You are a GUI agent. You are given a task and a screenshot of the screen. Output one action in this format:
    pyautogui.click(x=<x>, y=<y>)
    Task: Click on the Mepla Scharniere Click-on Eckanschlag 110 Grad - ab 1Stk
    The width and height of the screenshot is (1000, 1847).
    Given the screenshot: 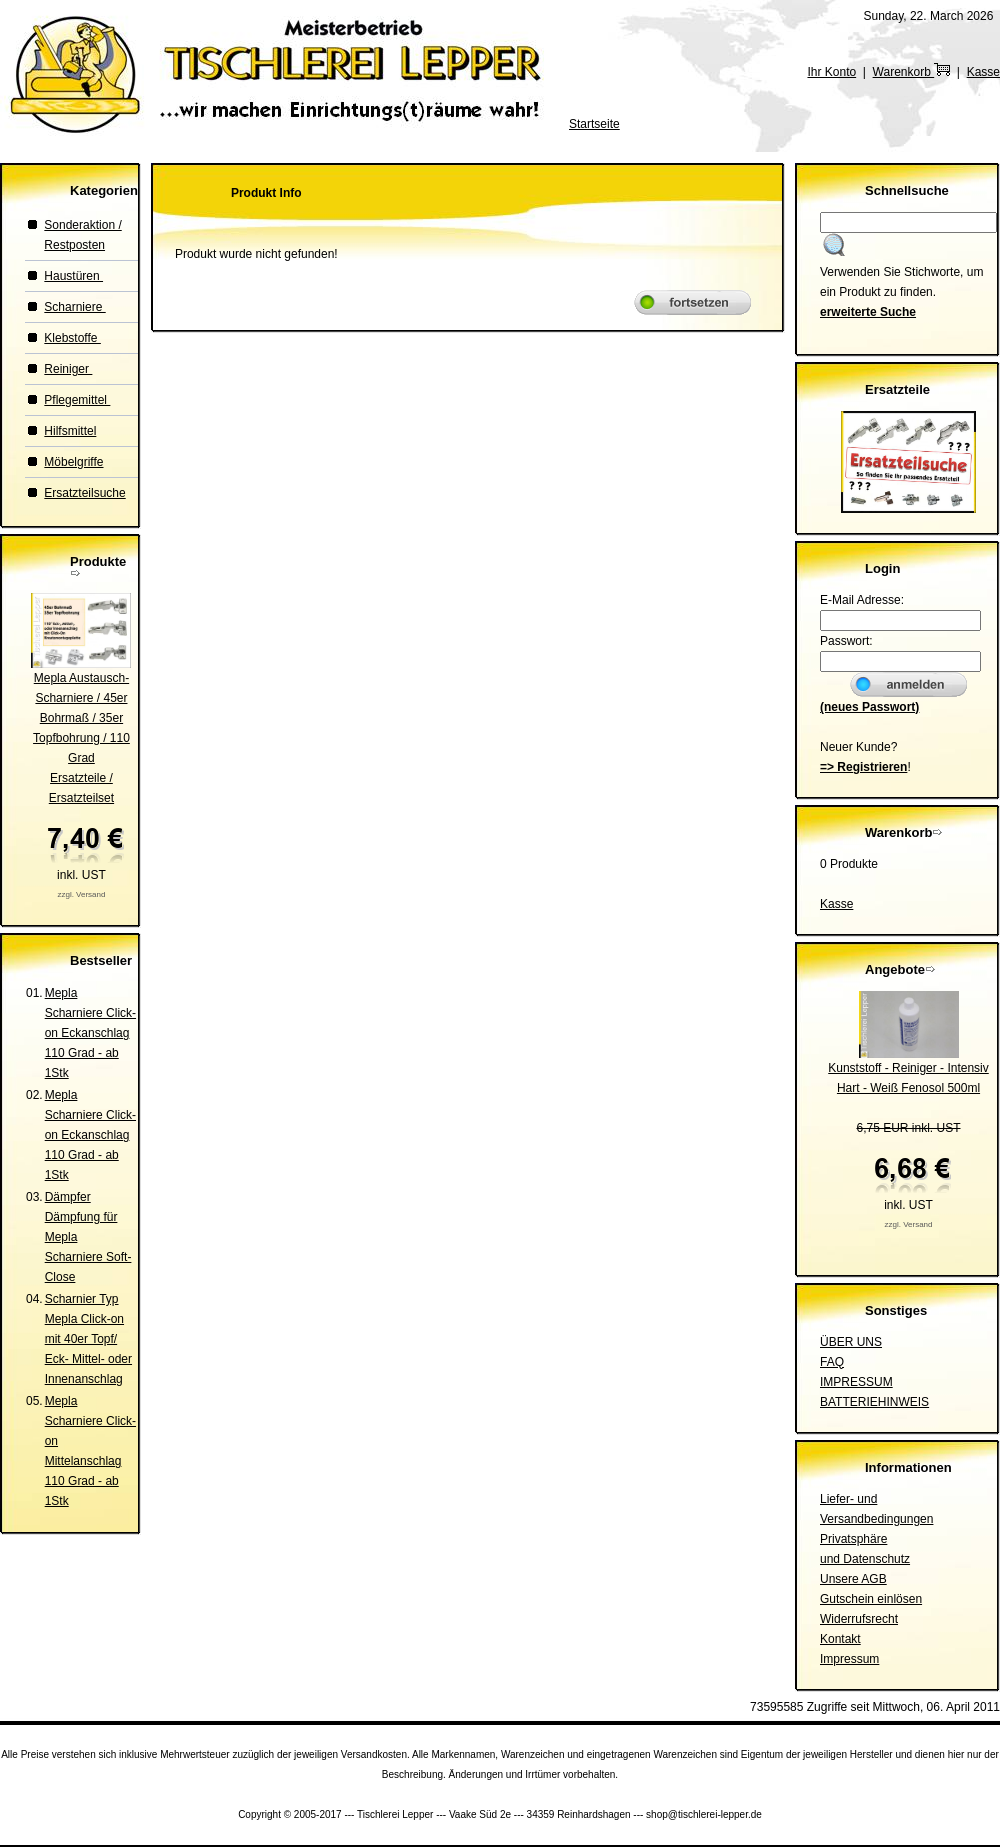 What is the action you would take?
    pyautogui.click(x=90, y=1033)
    